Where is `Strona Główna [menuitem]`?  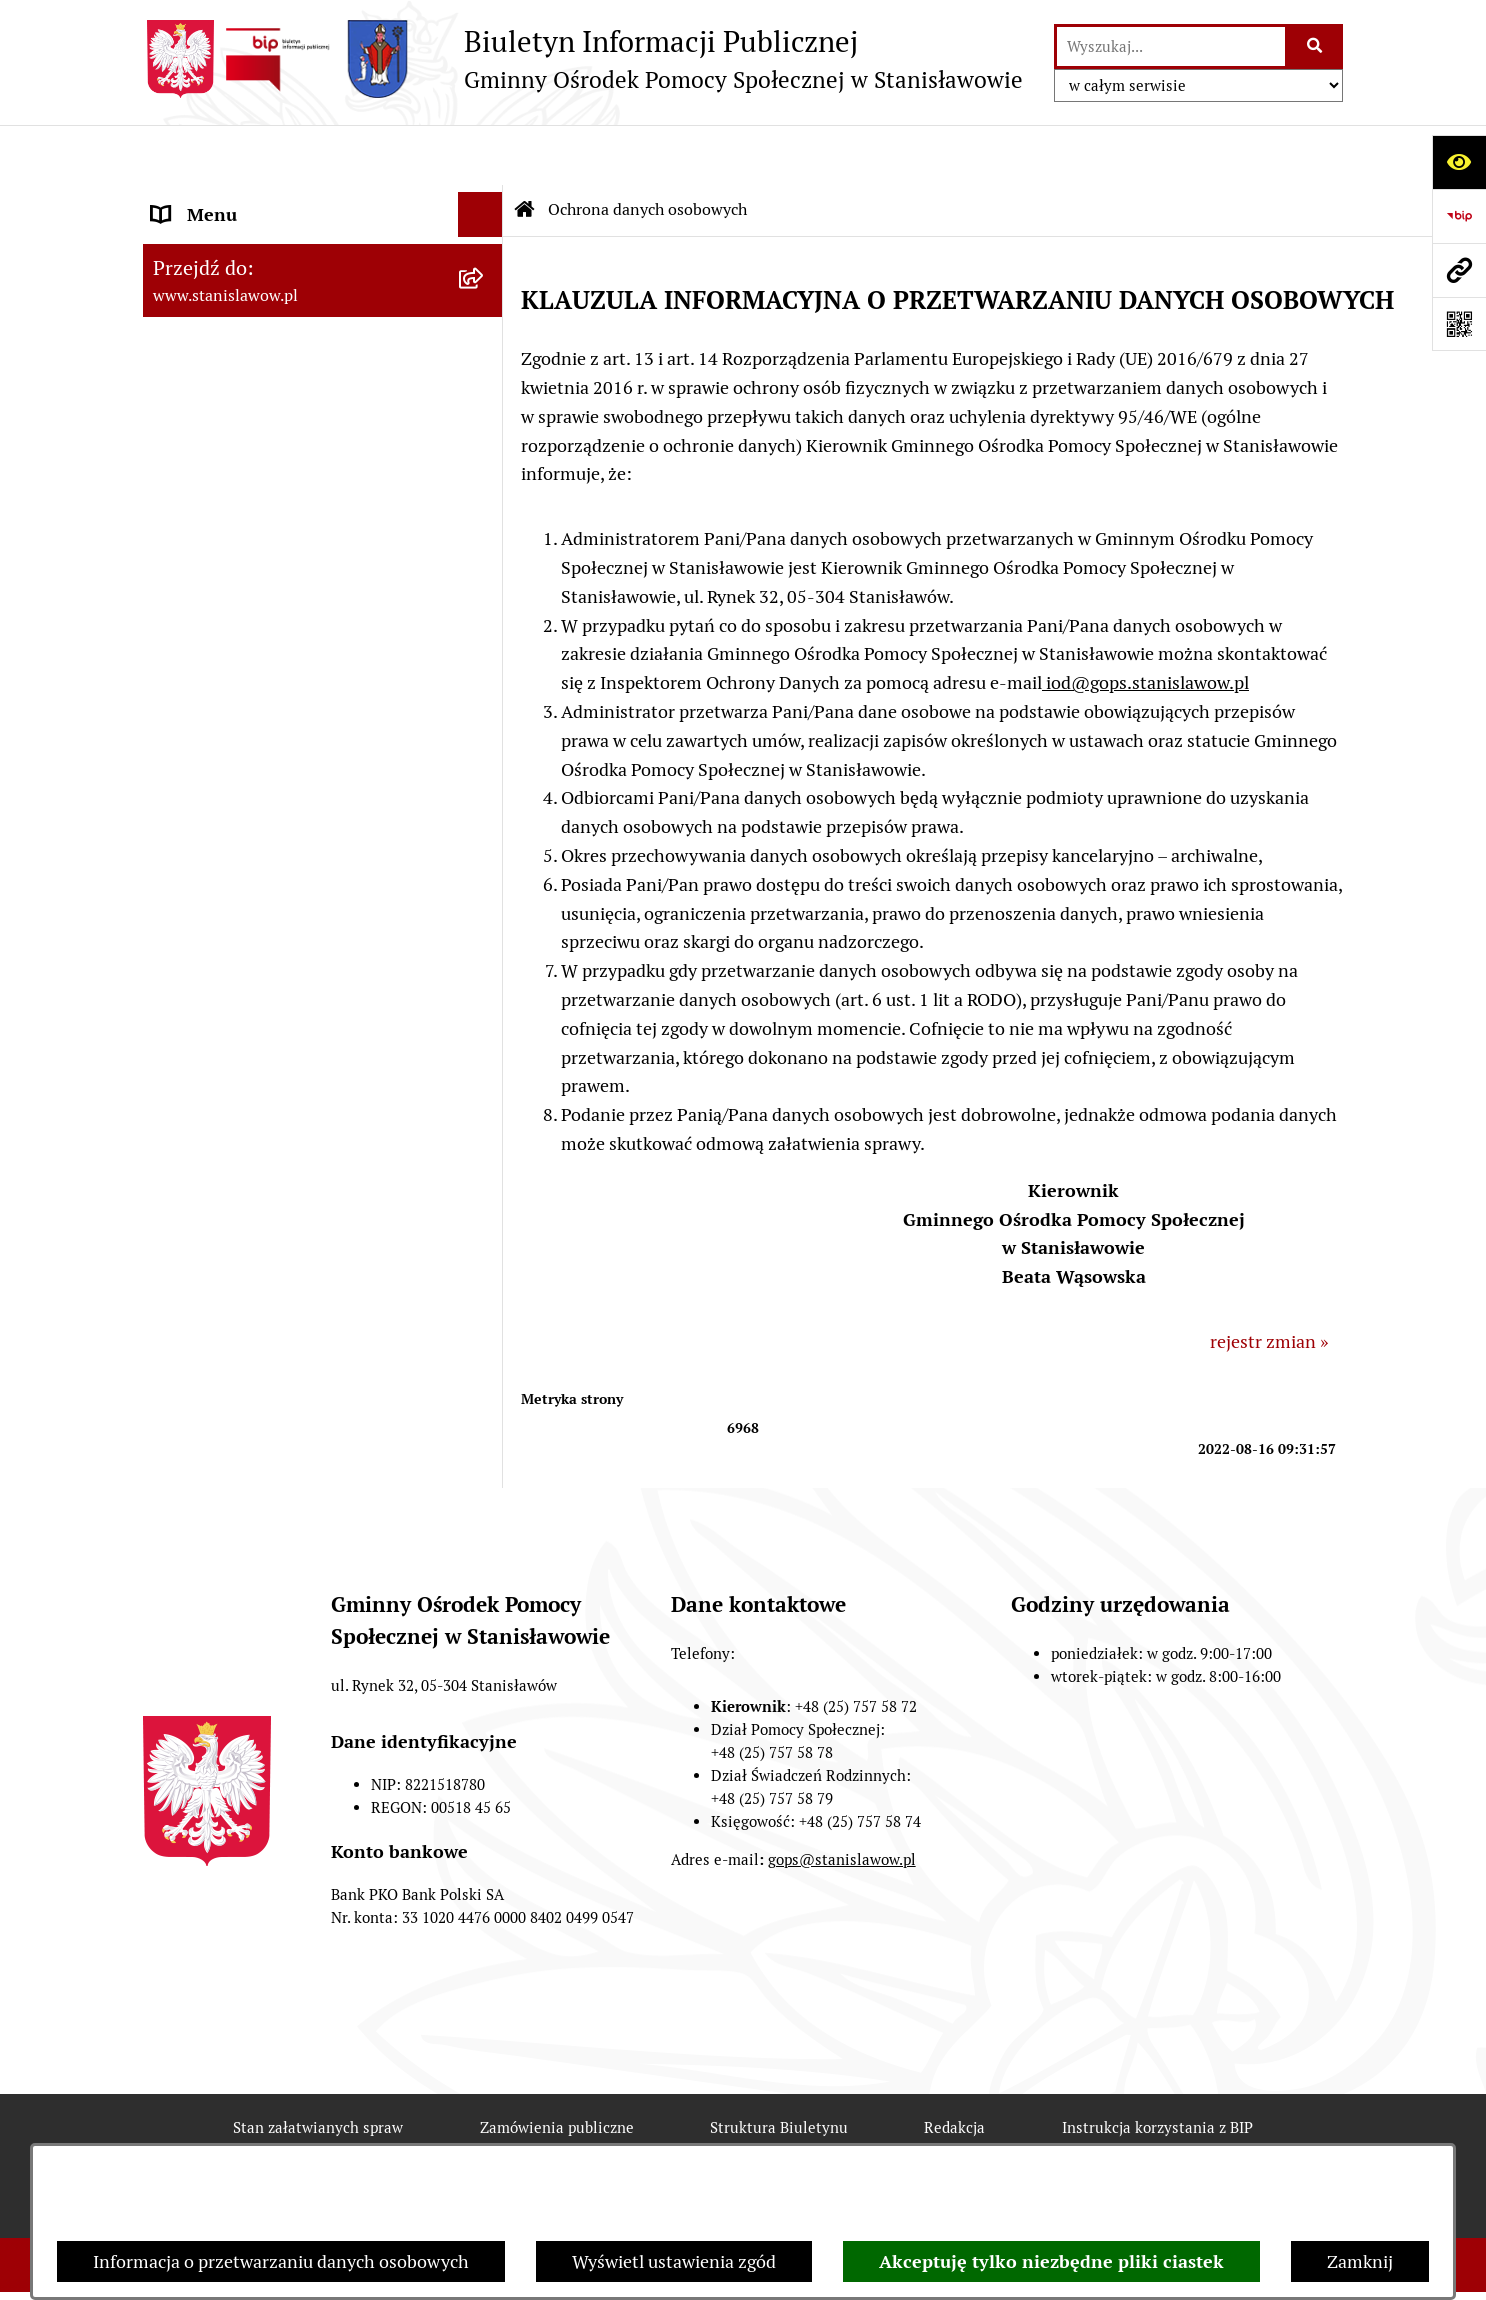 Strona Główna [menuitem] is located at coordinates (211, 199).